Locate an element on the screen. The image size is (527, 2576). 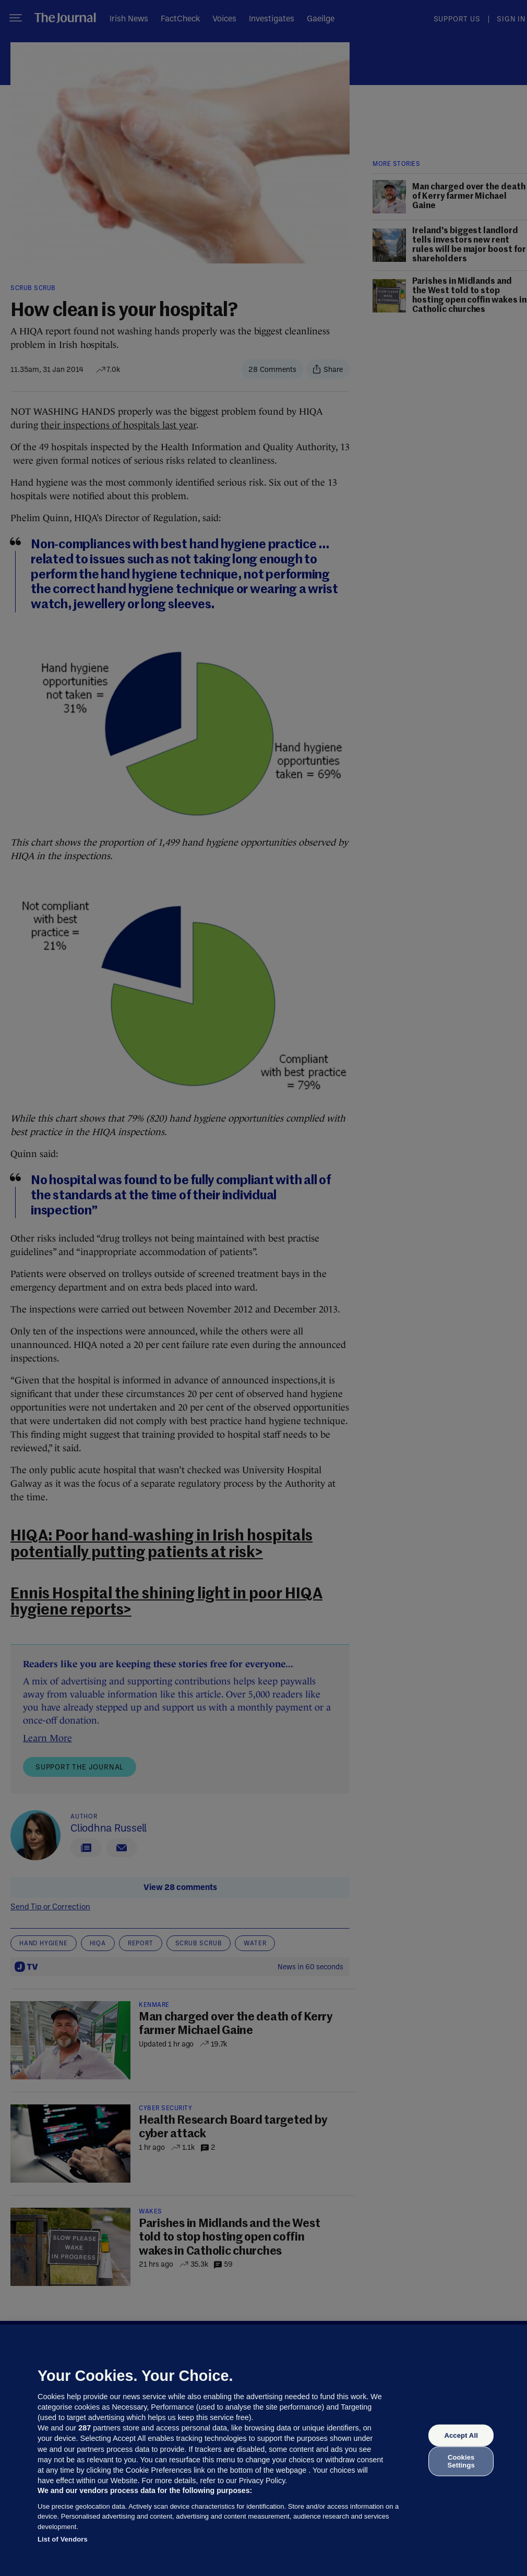
Cookies Settings [Cookies Settings, Opens the preference center dialog] is located at coordinates (461, 2461).